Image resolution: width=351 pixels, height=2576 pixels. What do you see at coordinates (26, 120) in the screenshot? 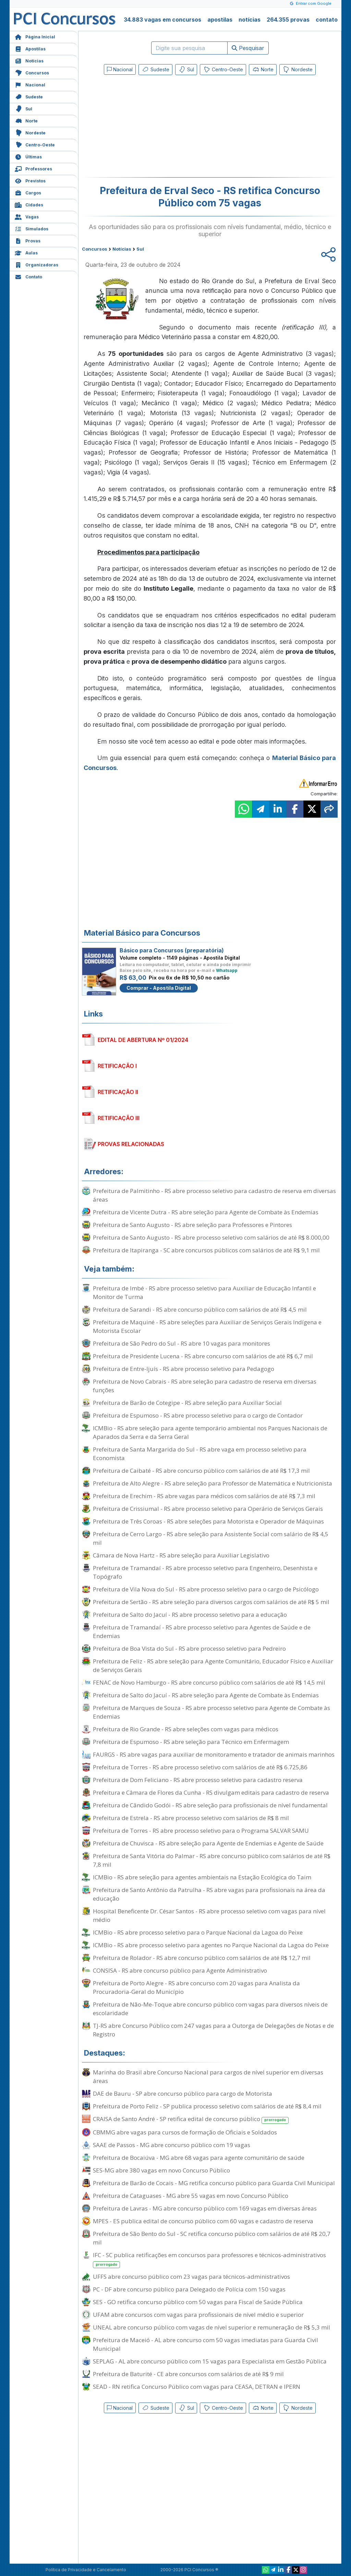
I see `Norte` at bounding box center [26, 120].